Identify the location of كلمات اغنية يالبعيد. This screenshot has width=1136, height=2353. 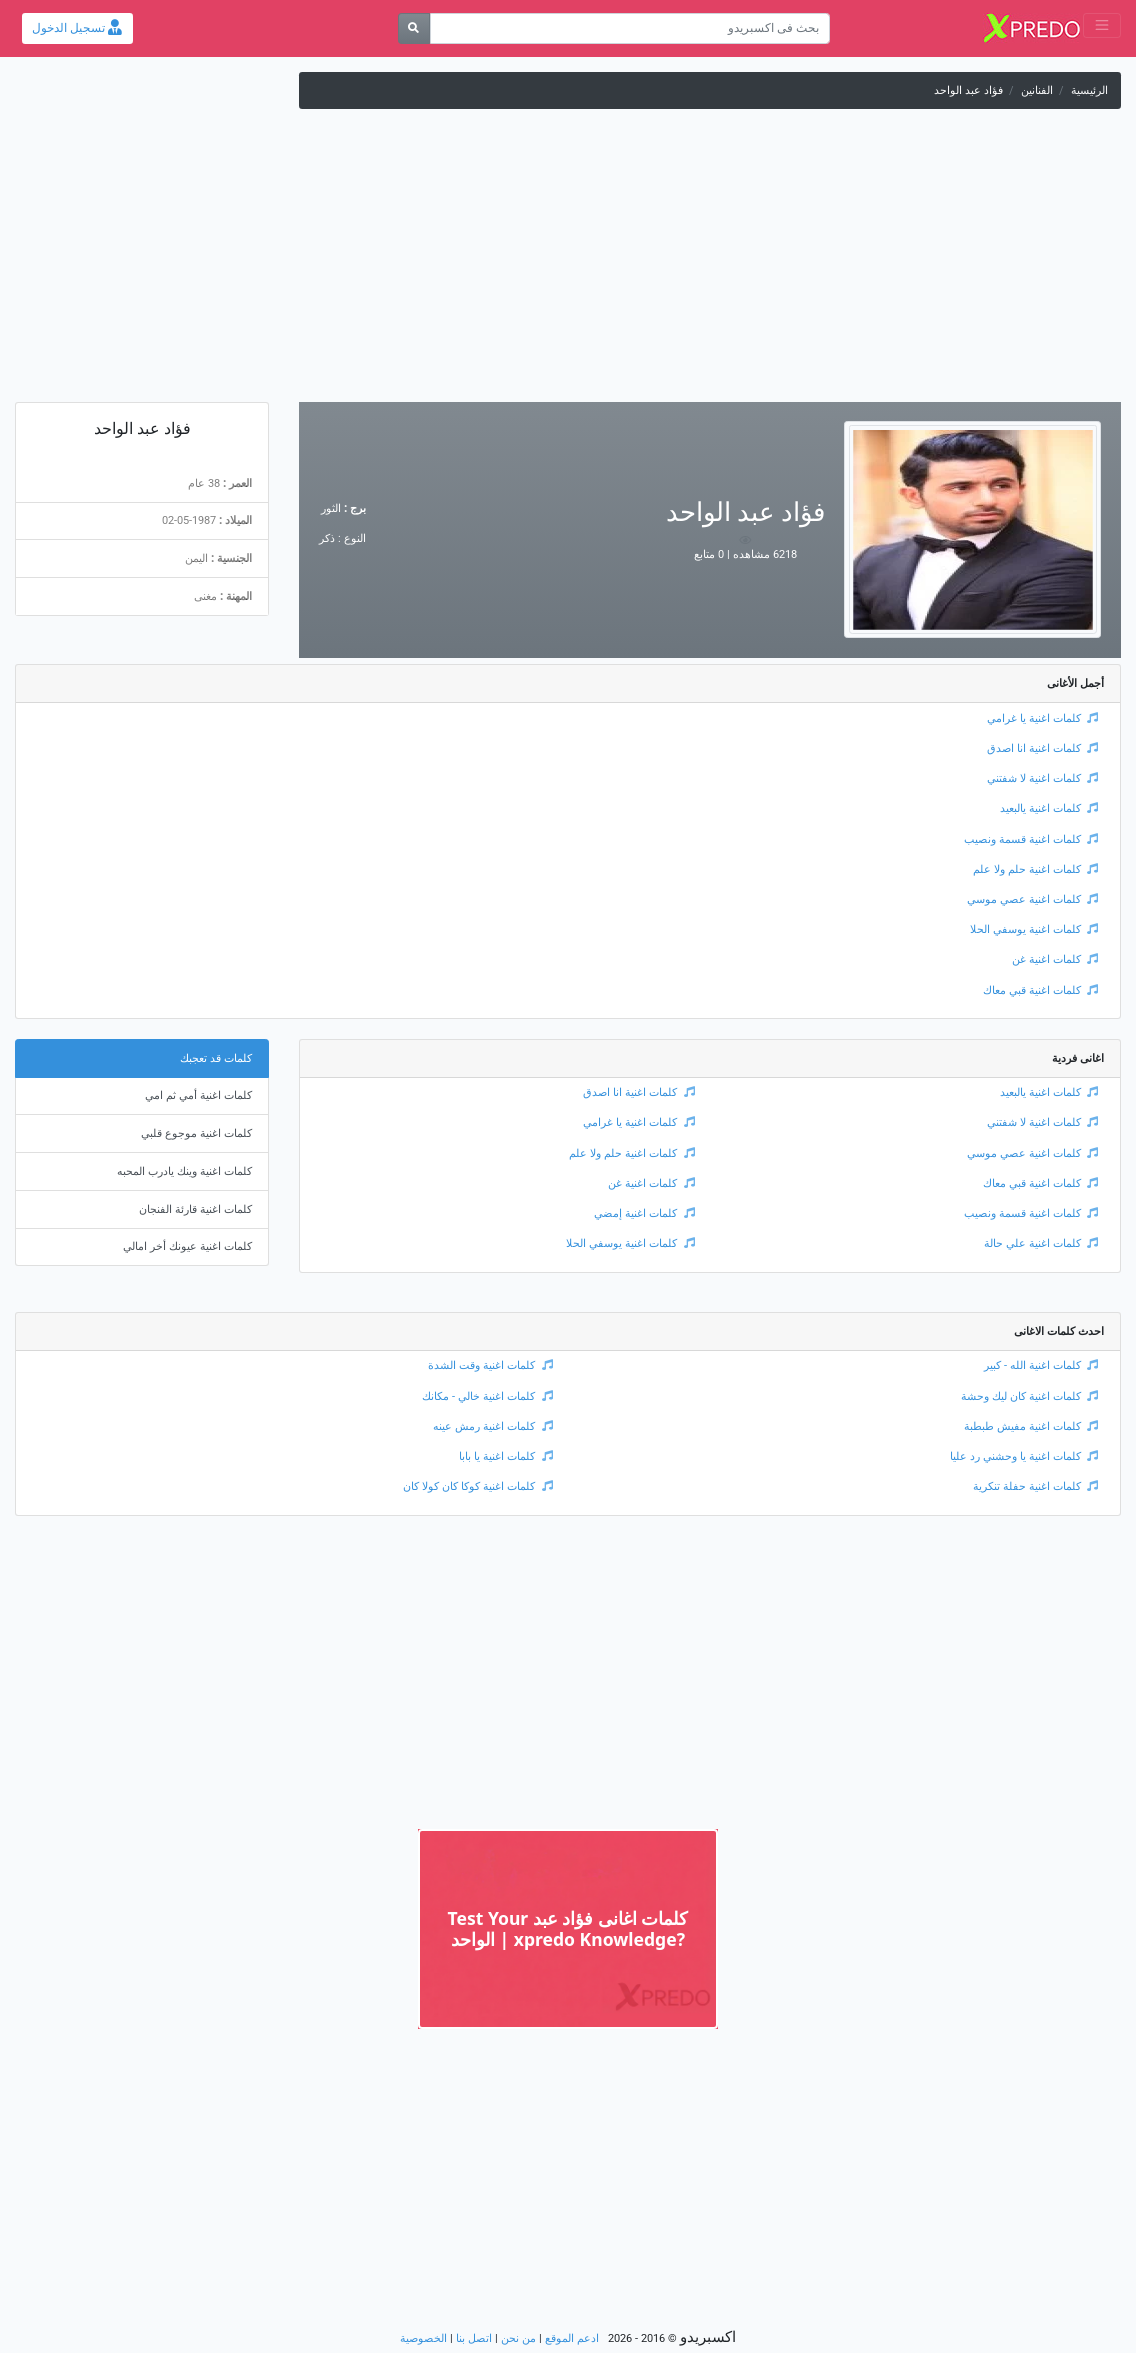
(1049, 808).